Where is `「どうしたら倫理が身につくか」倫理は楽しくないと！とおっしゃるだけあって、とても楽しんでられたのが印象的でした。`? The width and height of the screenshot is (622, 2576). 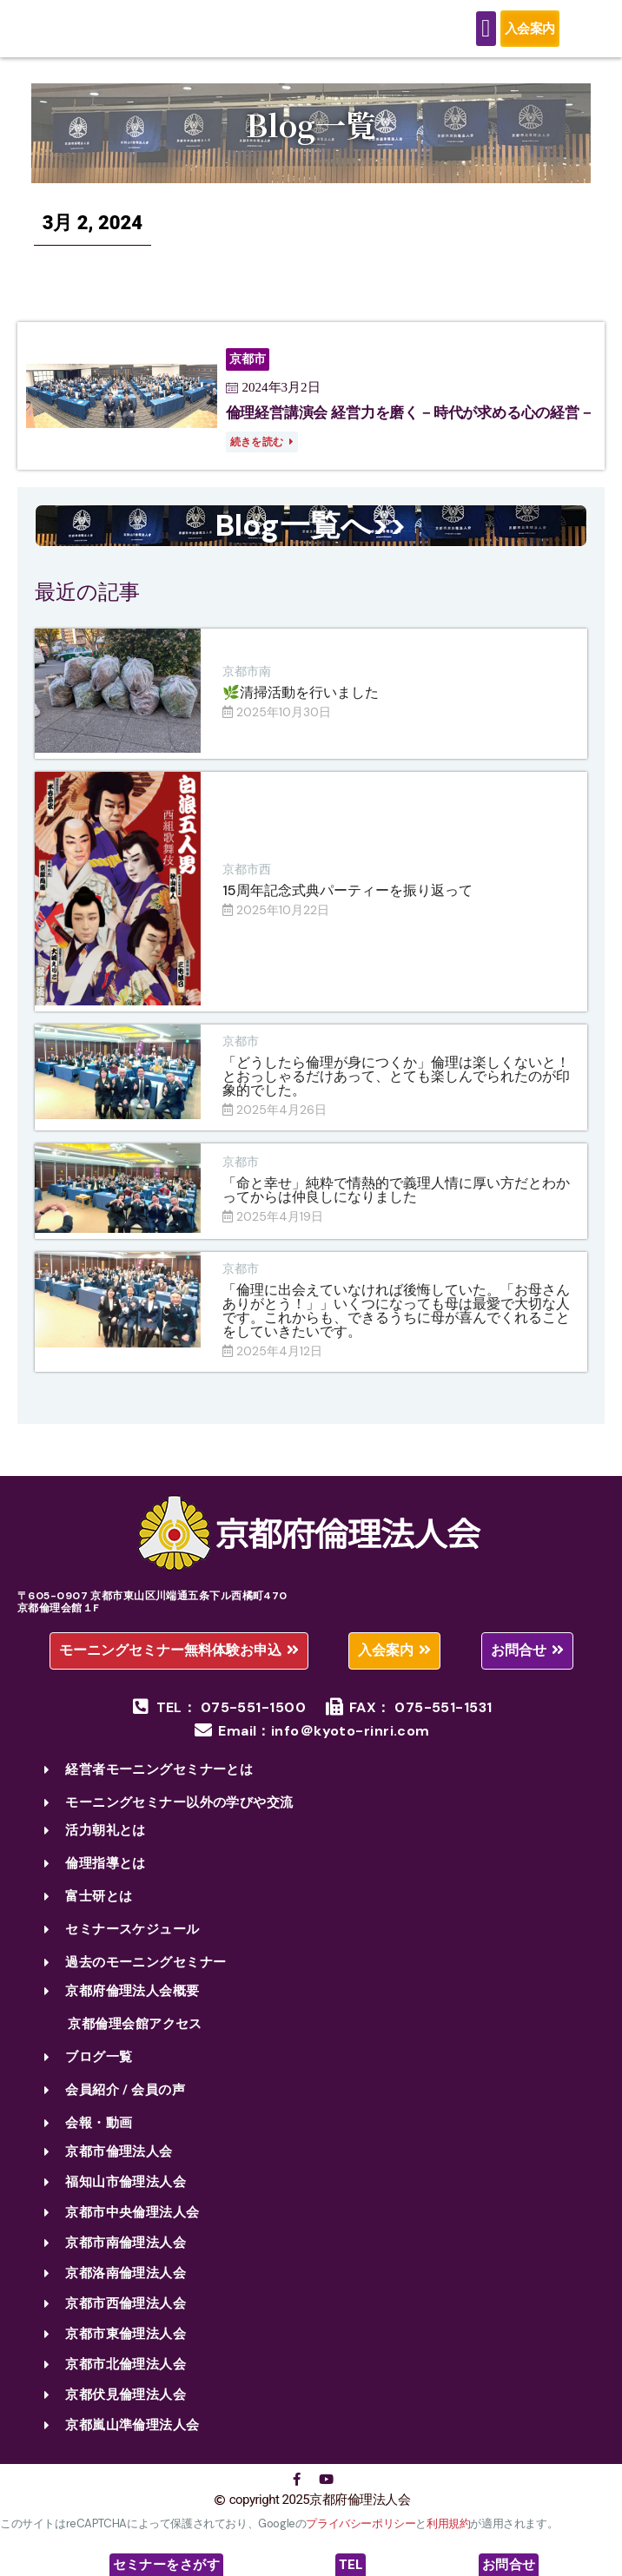 「どうしたら倫理が身につくか」倫理は楽しくないと！とおっしゃるだけあって、とても楽しんでられたのが印象的でした。 is located at coordinates (396, 1090).